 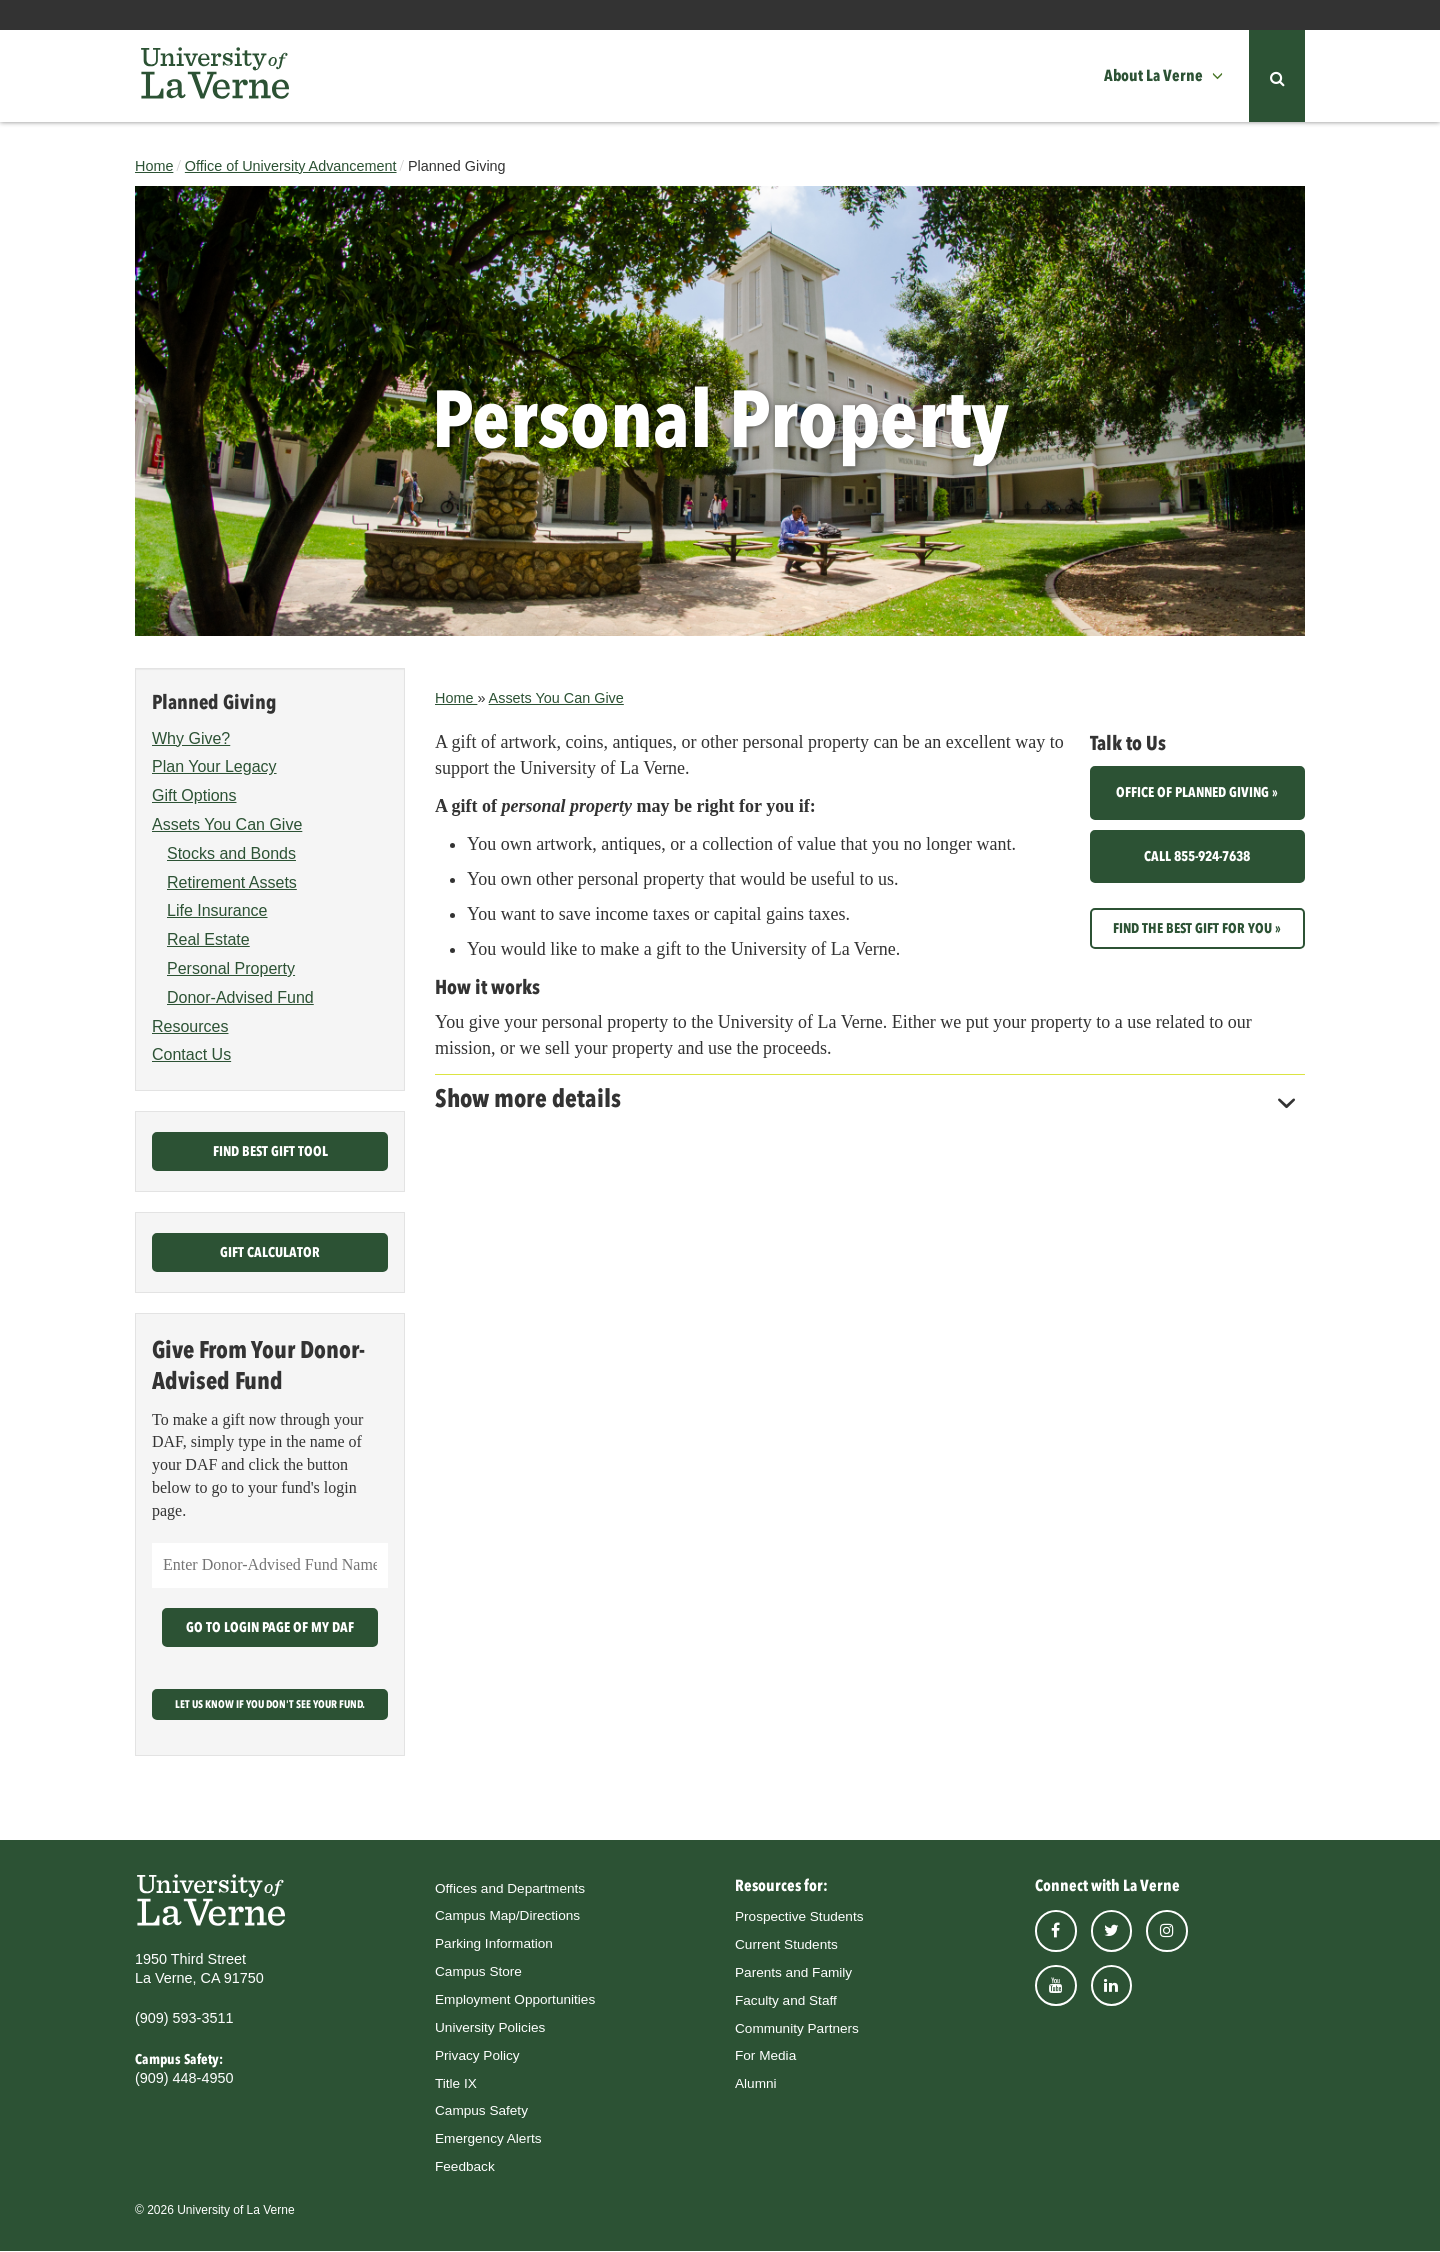 I want to click on Stocks and Bonds, so click(x=231, y=853).